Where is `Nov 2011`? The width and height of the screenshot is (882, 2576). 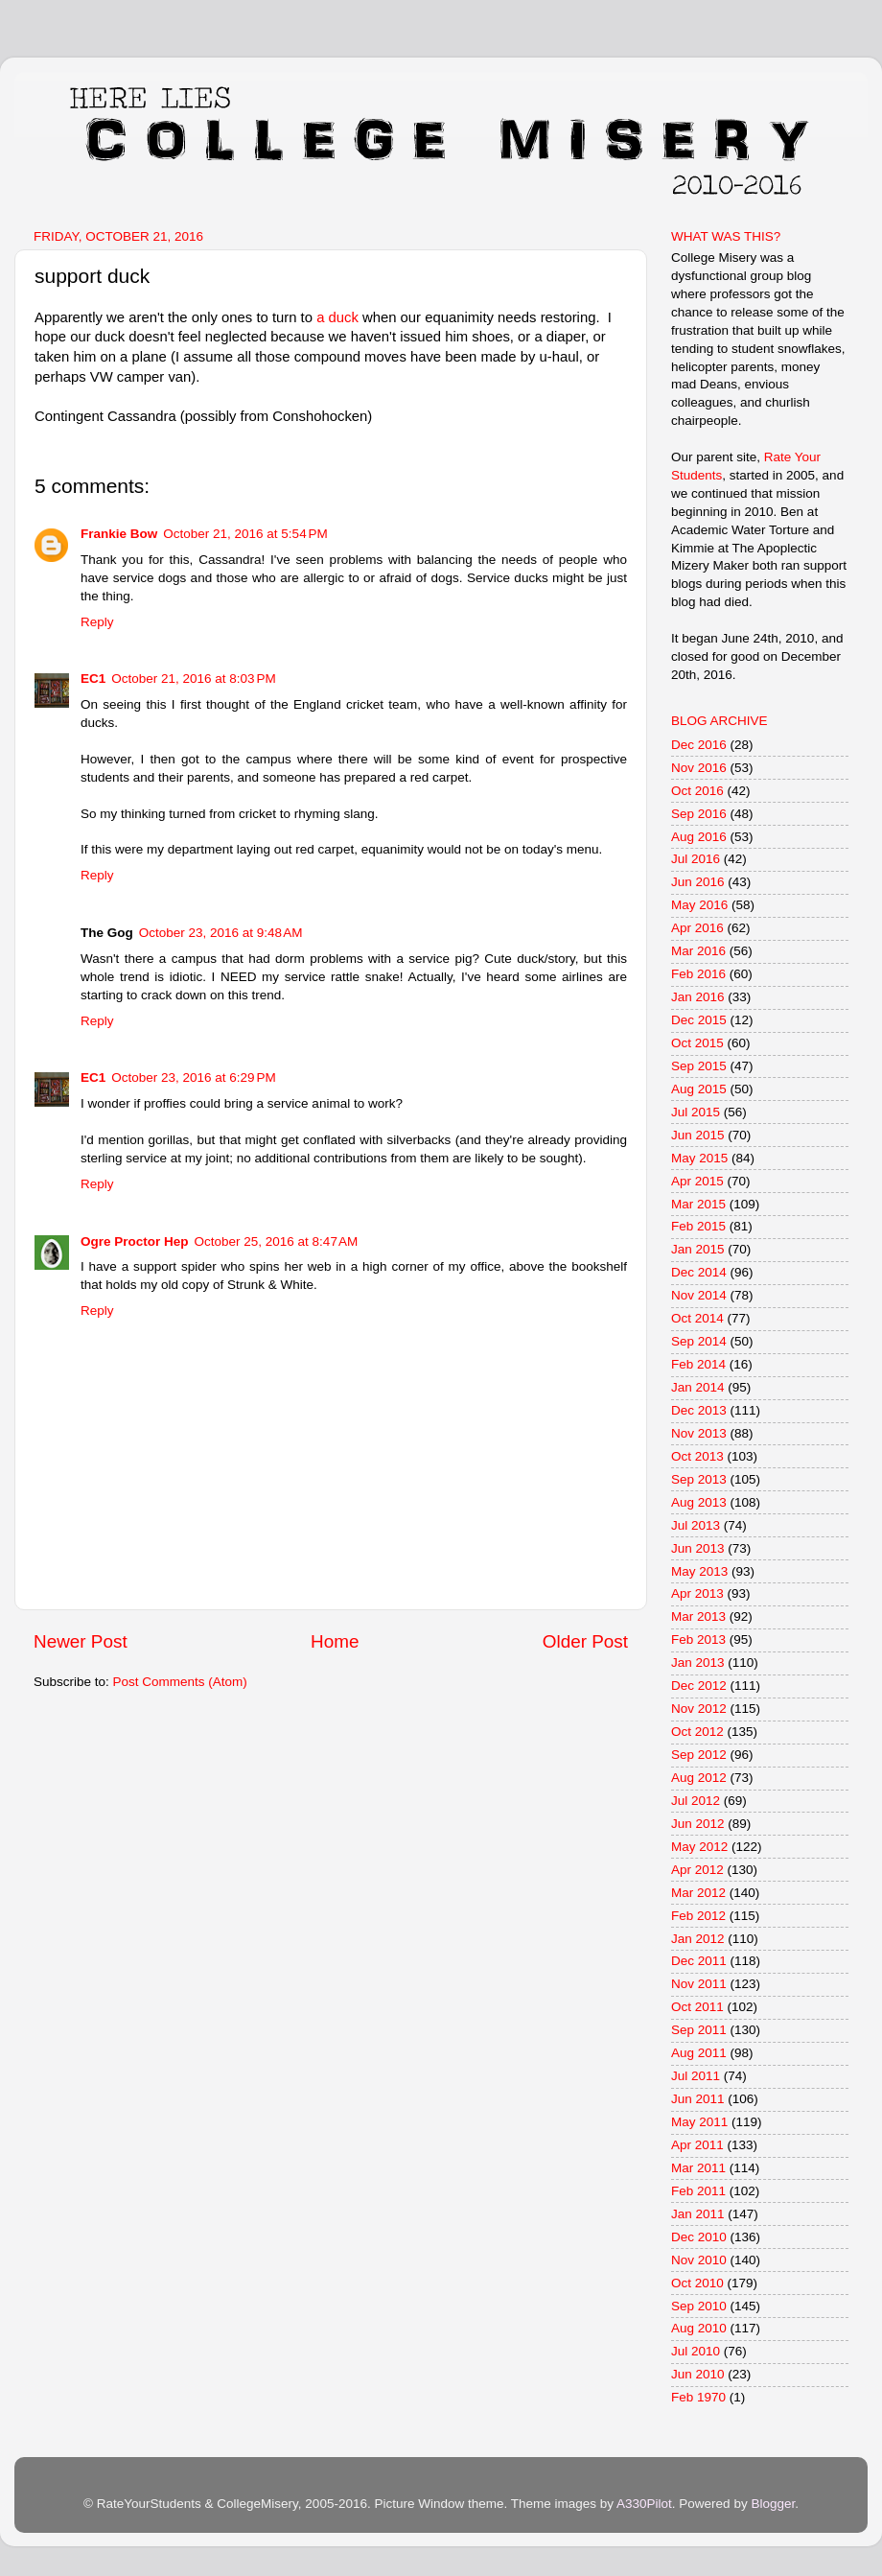 Nov 2011 is located at coordinates (699, 1984).